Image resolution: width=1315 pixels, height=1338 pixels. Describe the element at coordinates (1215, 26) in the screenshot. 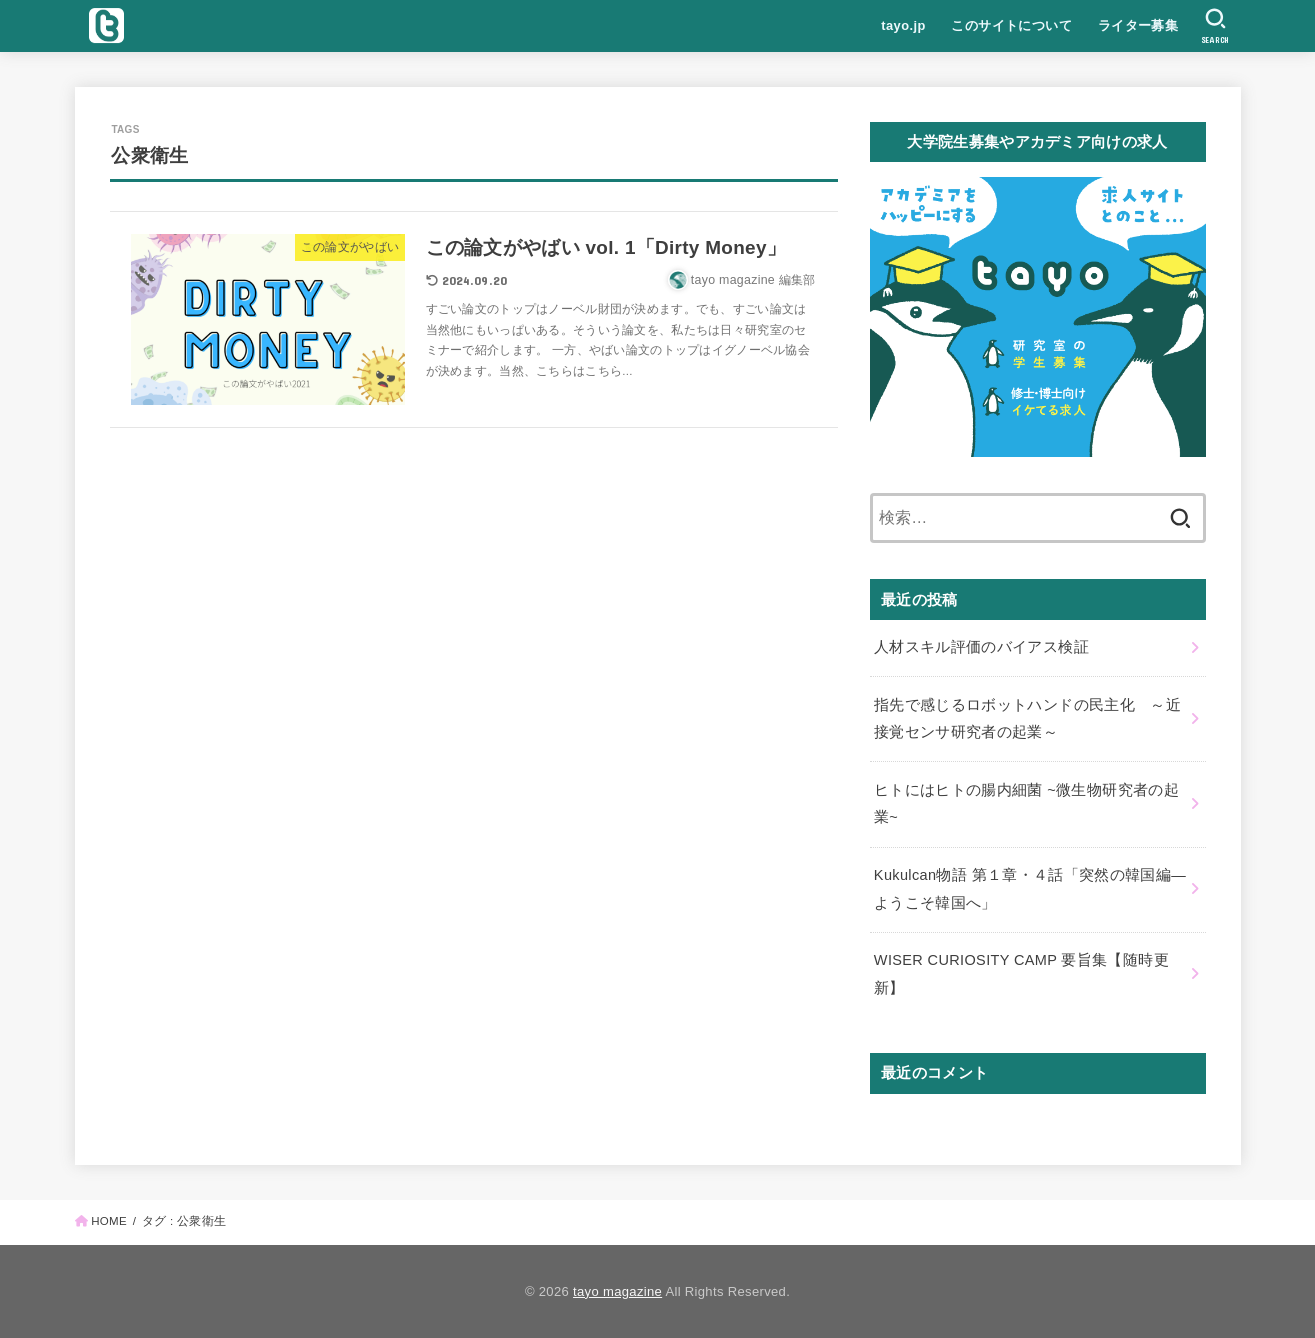

I see `[SEARCH]` at that location.